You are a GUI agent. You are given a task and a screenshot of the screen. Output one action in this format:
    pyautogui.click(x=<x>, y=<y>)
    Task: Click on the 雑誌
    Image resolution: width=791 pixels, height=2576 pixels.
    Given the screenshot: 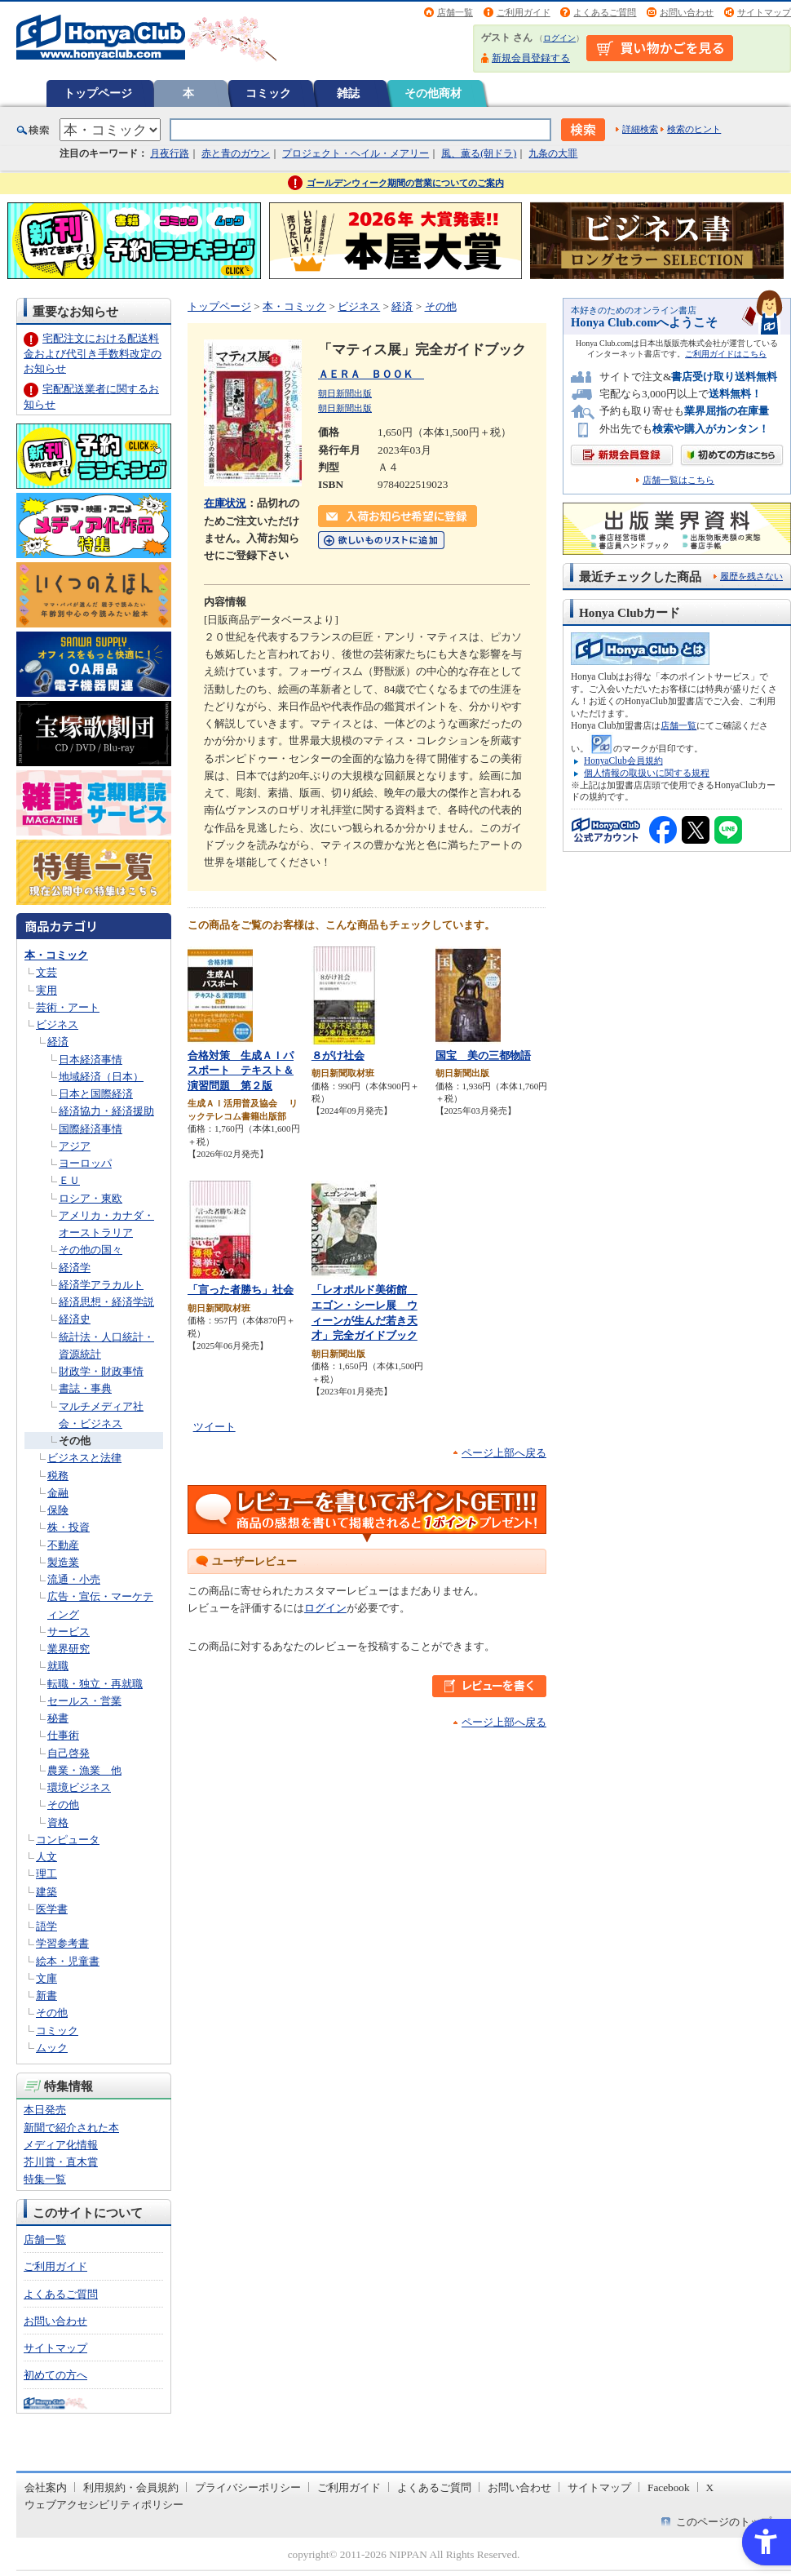 What is the action you would take?
    pyautogui.click(x=348, y=93)
    